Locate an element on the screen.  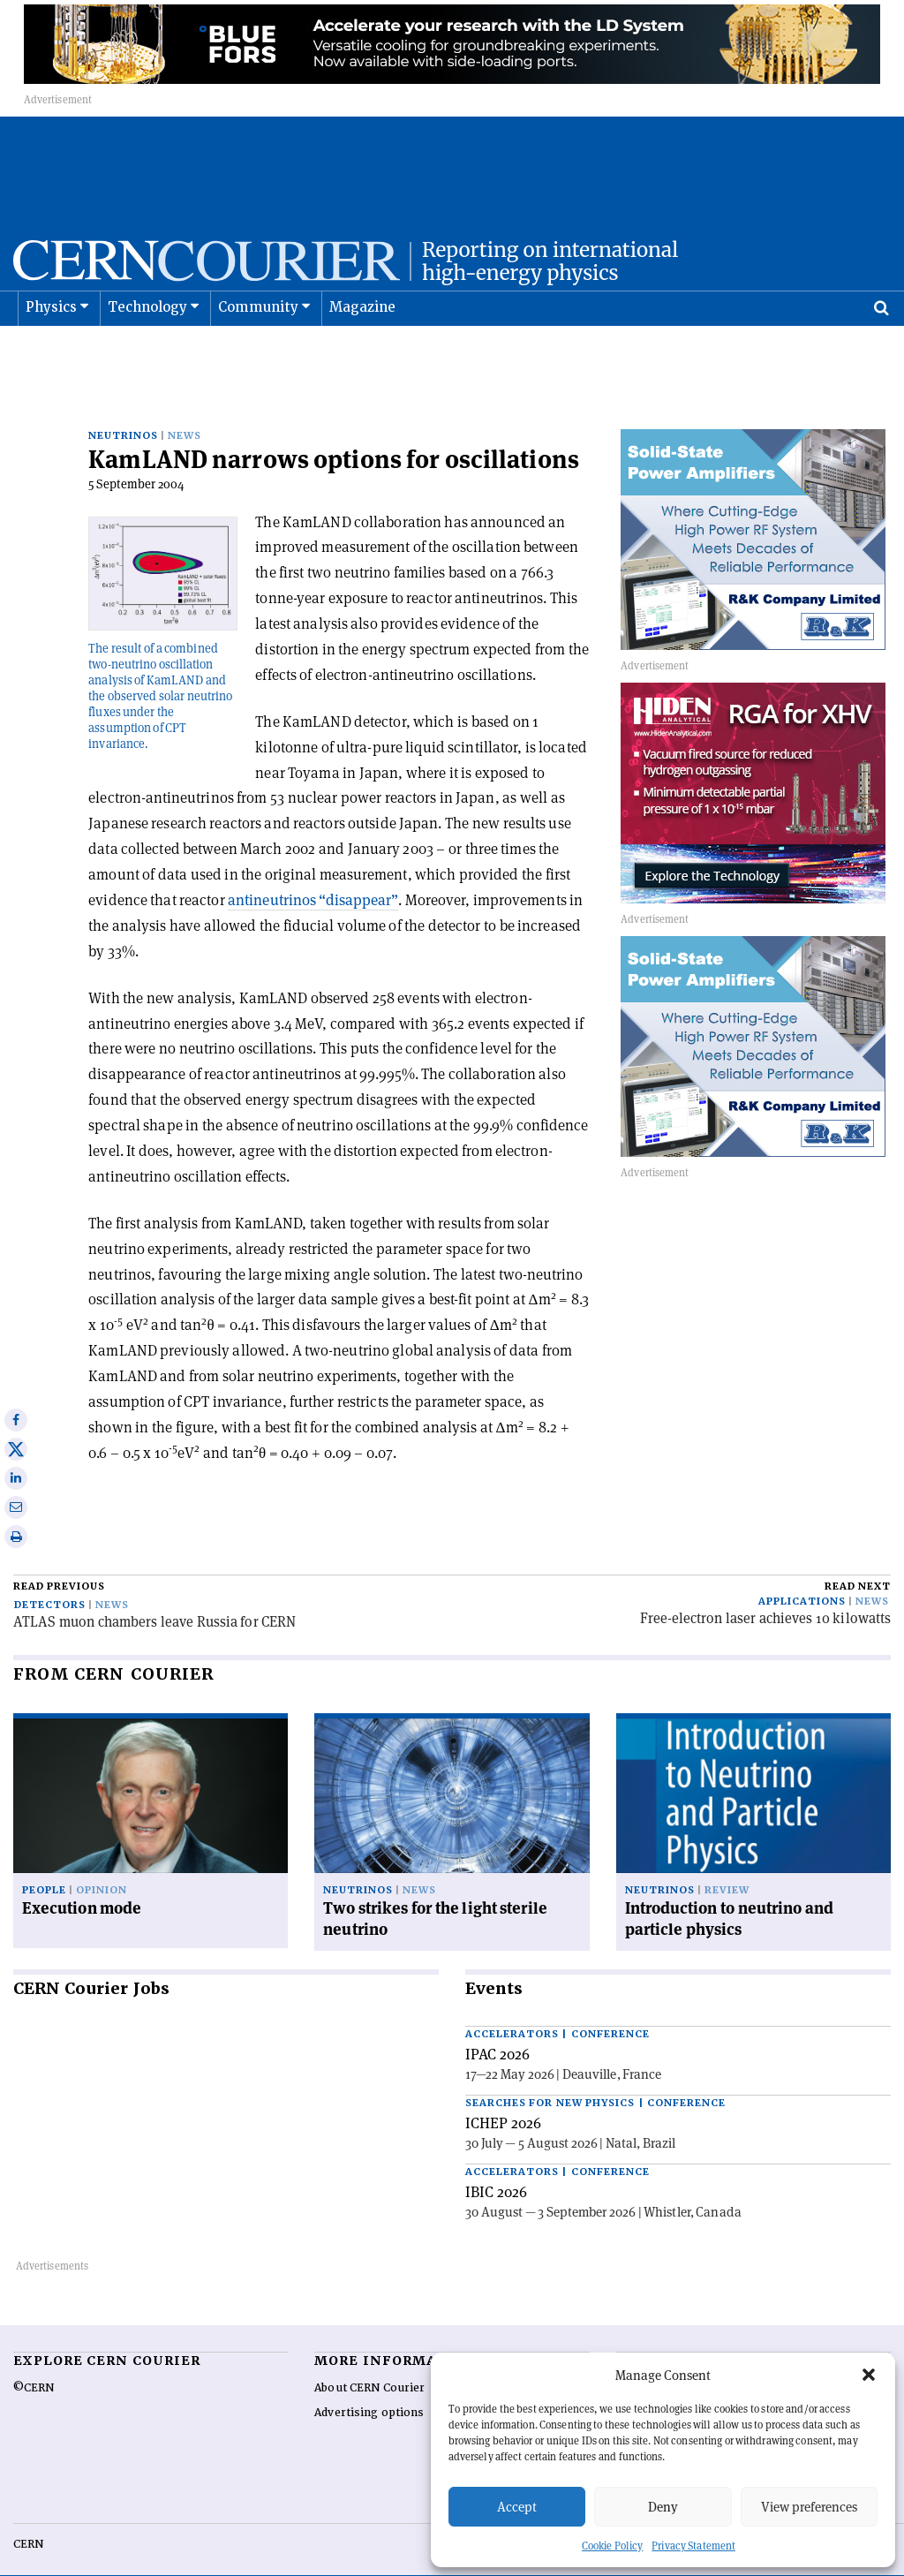
View preferences is located at coordinates (809, 2506).